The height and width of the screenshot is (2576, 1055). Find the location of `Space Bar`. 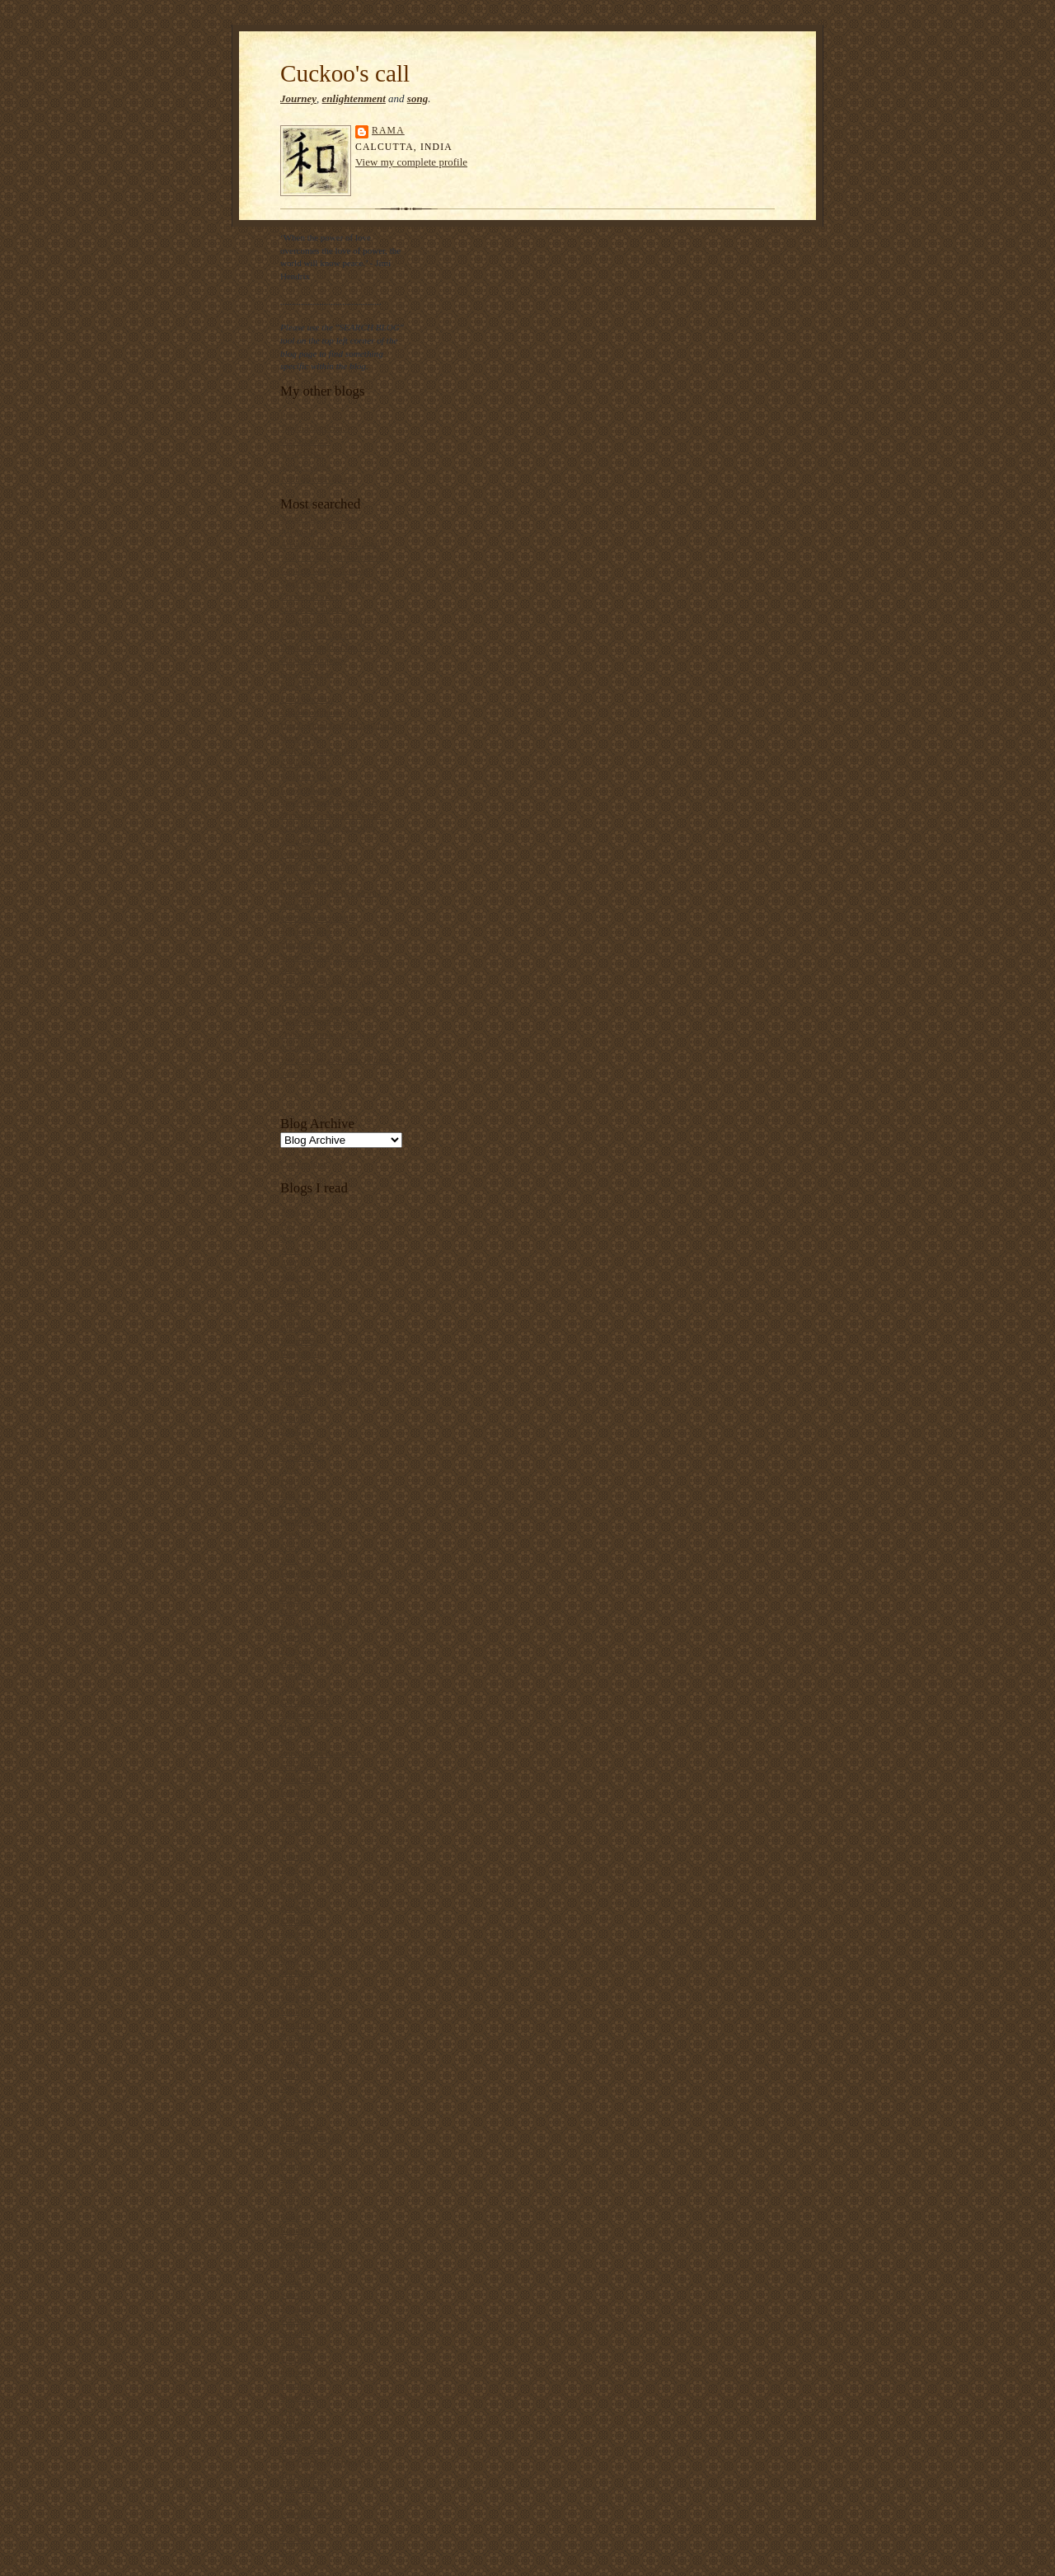

Space Bar is located at coordinates (299, 2397).